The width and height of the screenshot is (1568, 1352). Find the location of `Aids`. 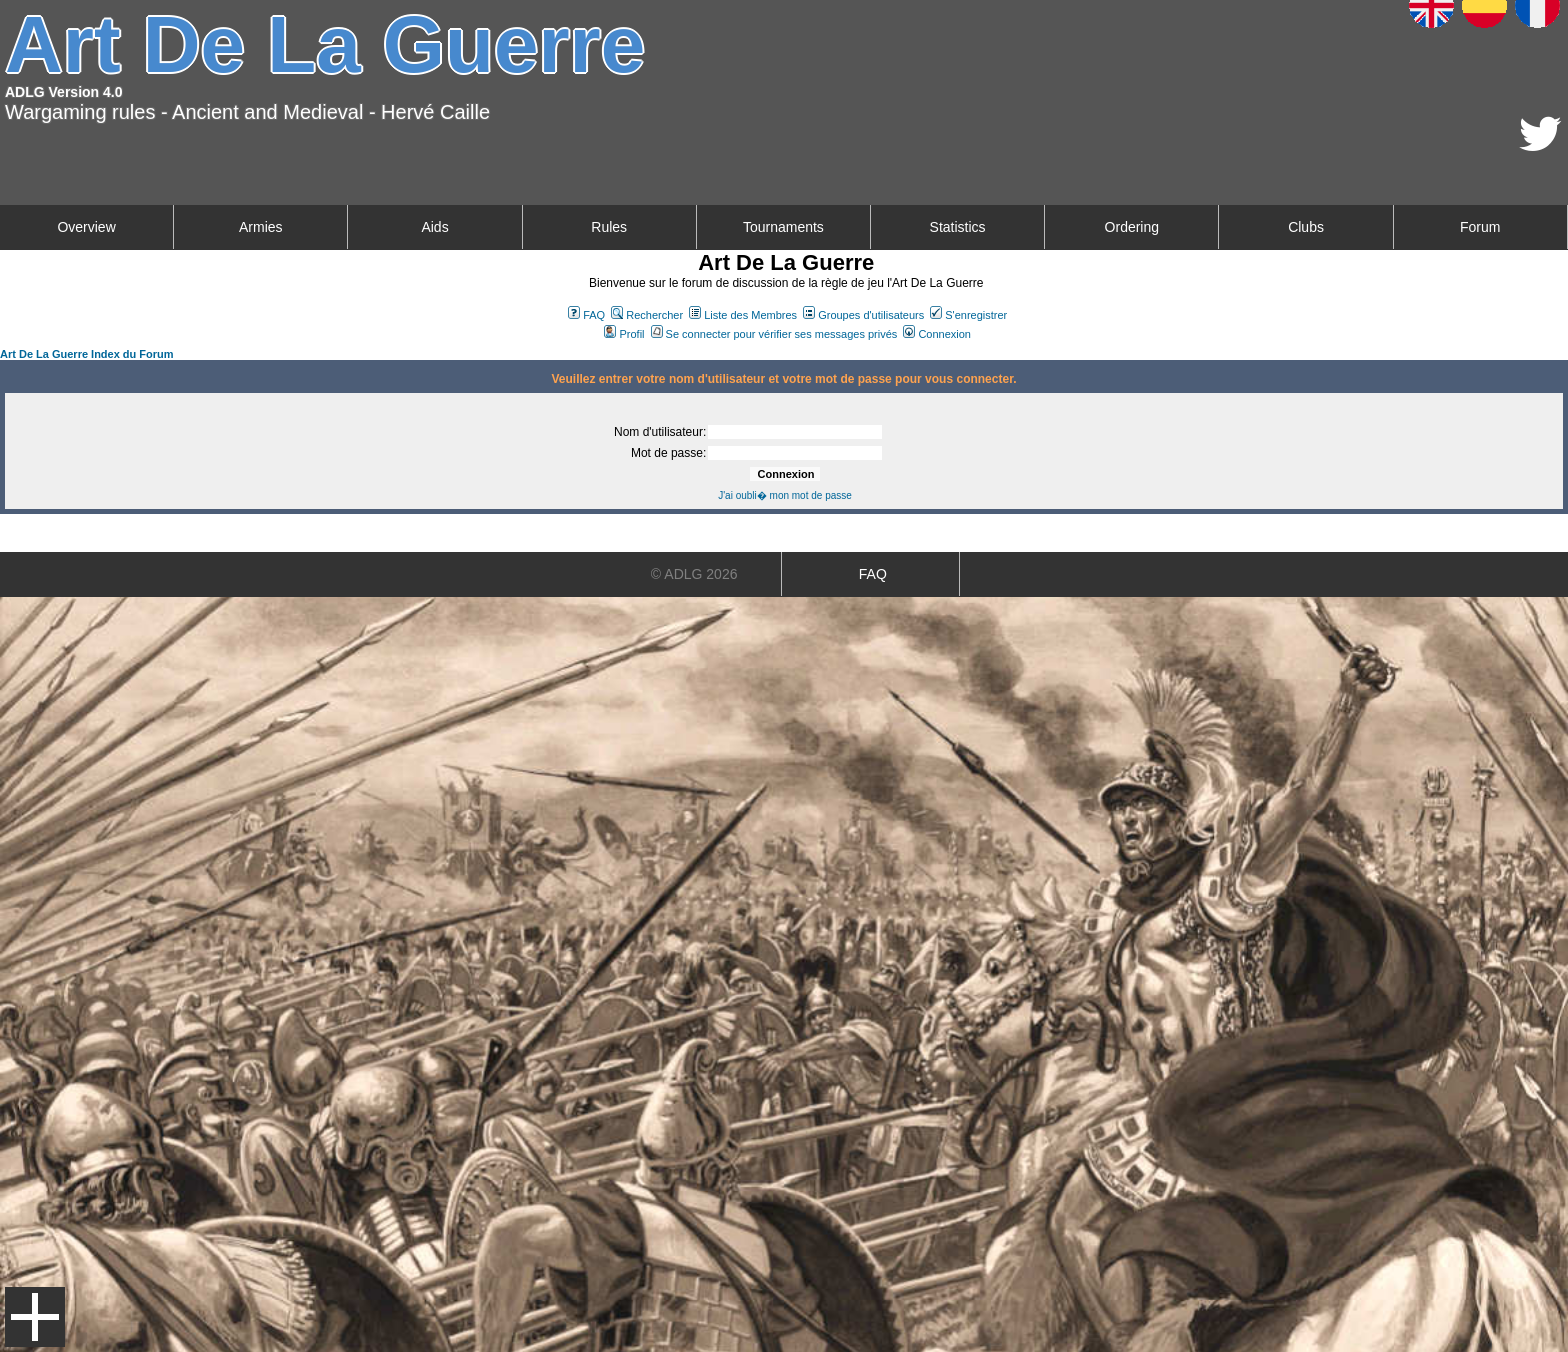

Aids is located at coordinates (434, 227).